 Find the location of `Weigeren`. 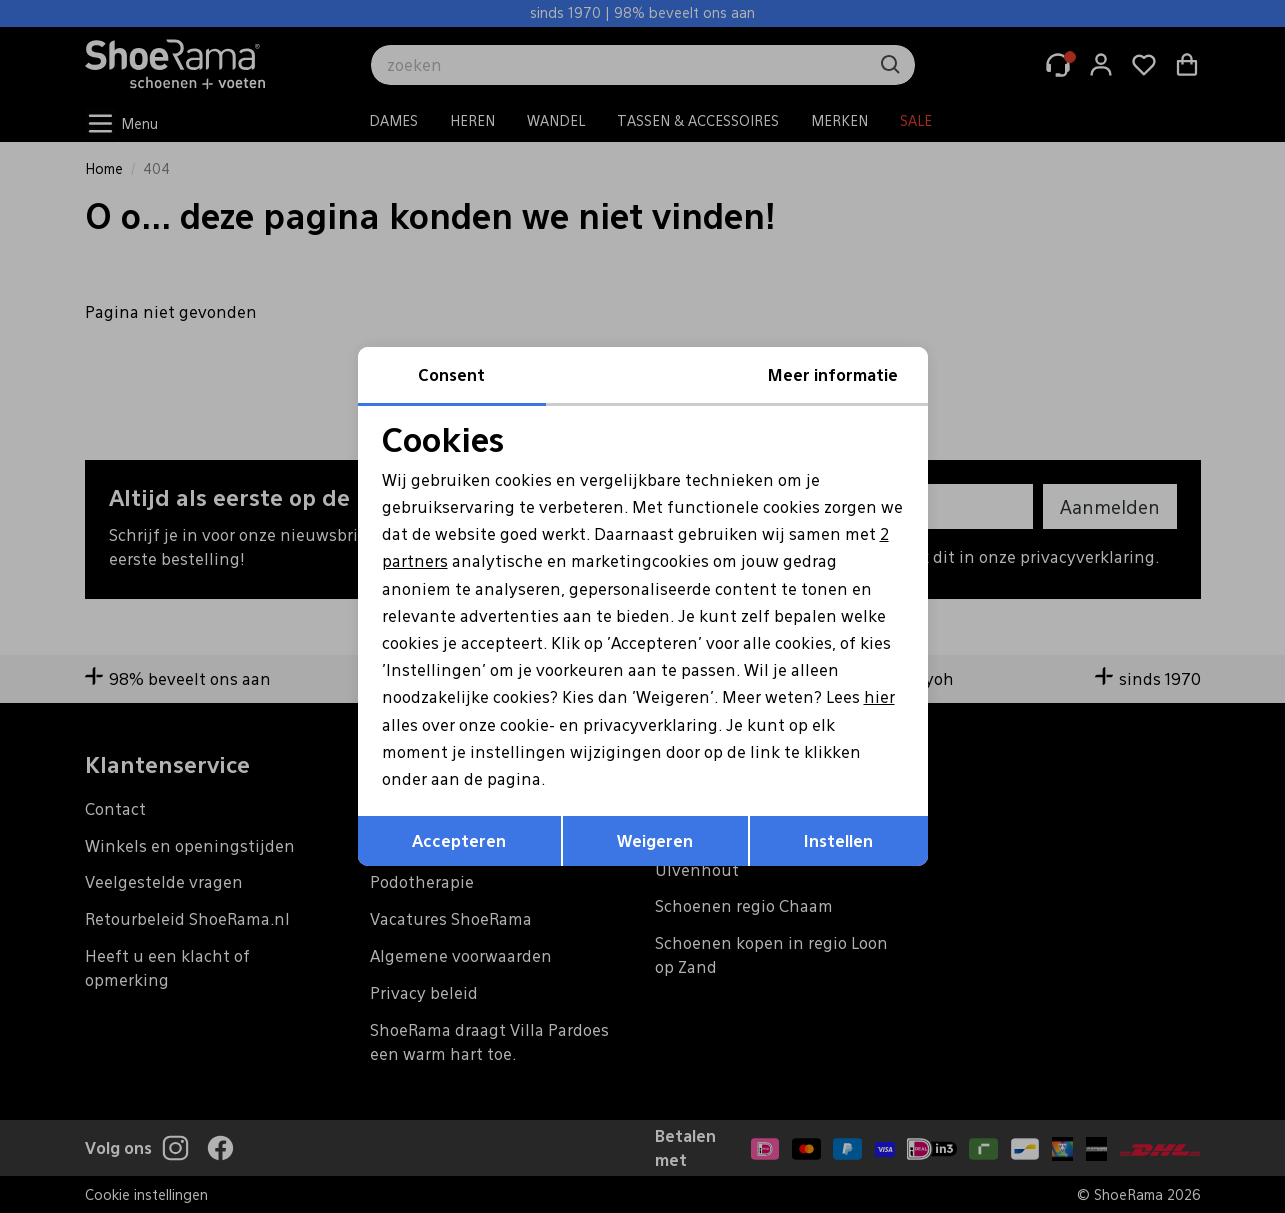

Weigeren is located at coordinates (655, 840).